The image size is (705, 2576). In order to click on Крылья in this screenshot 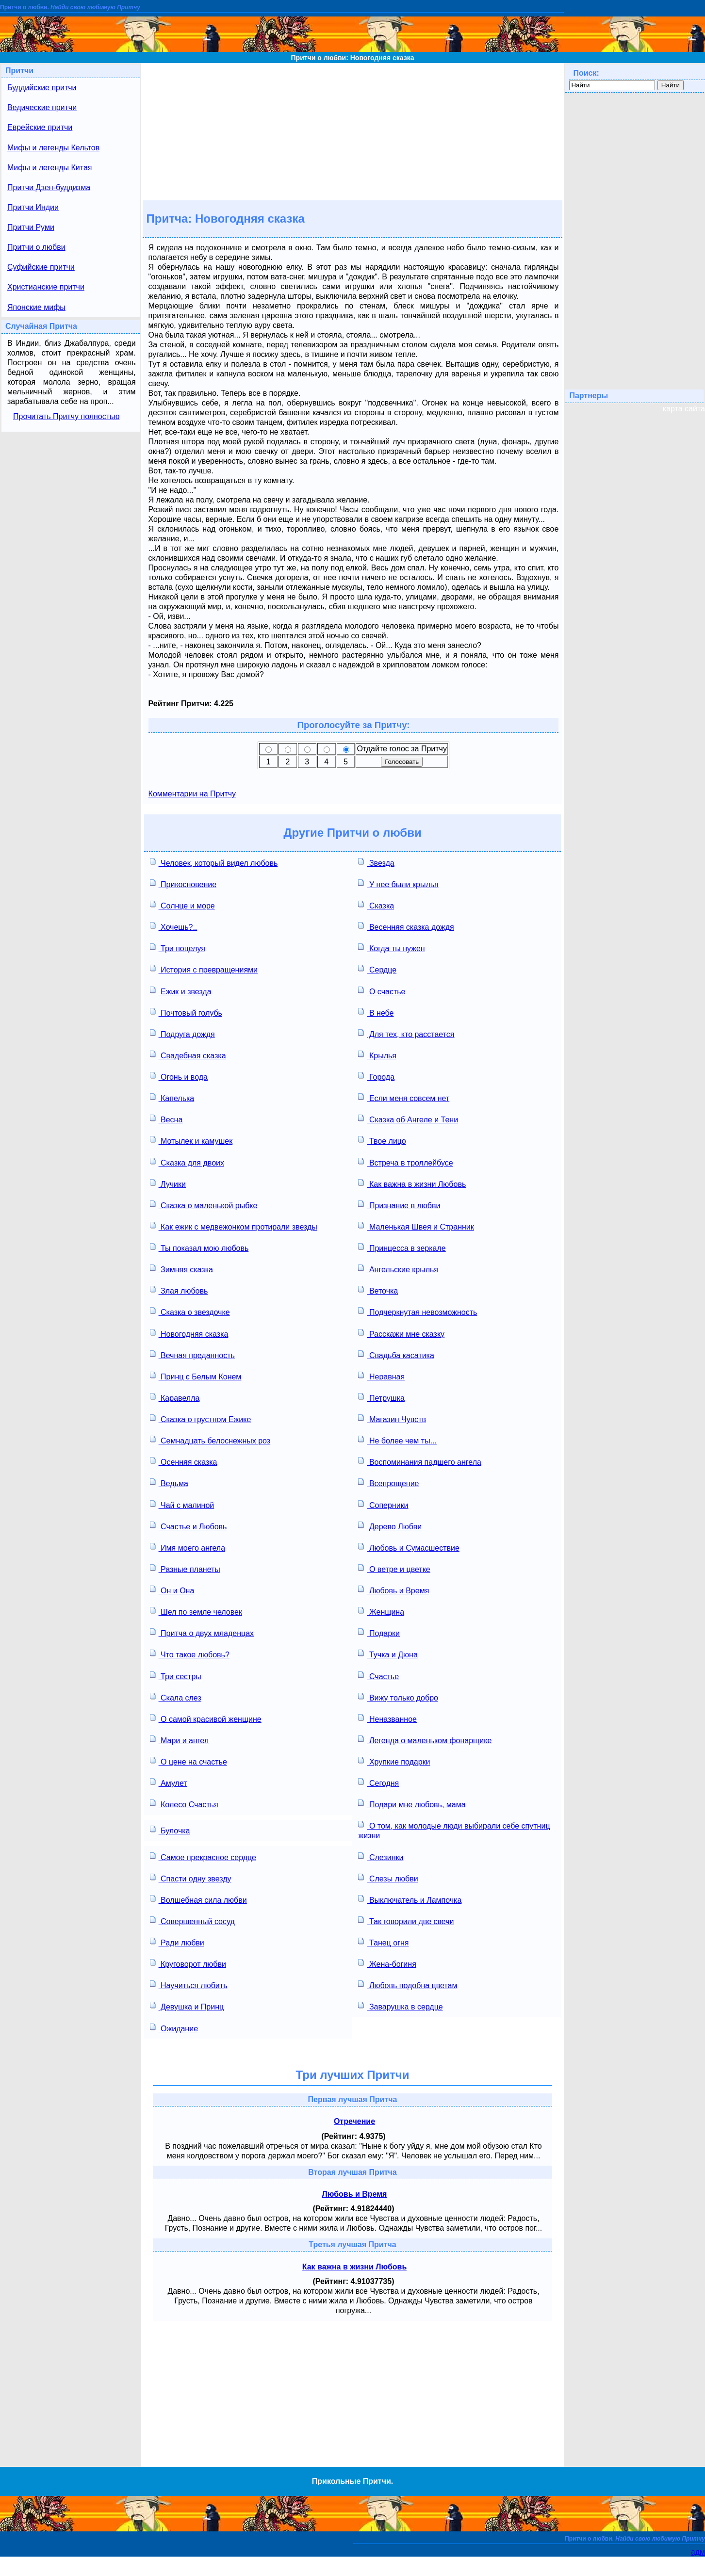, I will do `click(377, 1055)`.